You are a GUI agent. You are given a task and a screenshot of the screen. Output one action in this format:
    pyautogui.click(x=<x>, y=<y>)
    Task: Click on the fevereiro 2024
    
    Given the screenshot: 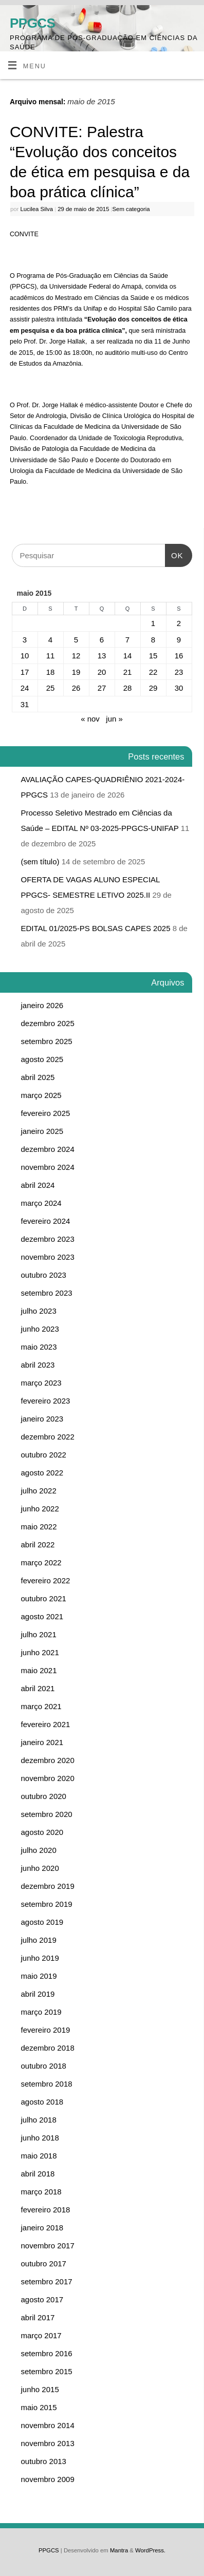 What is the action you would take?
    pyautogui.click(x=45, y=1221)
    